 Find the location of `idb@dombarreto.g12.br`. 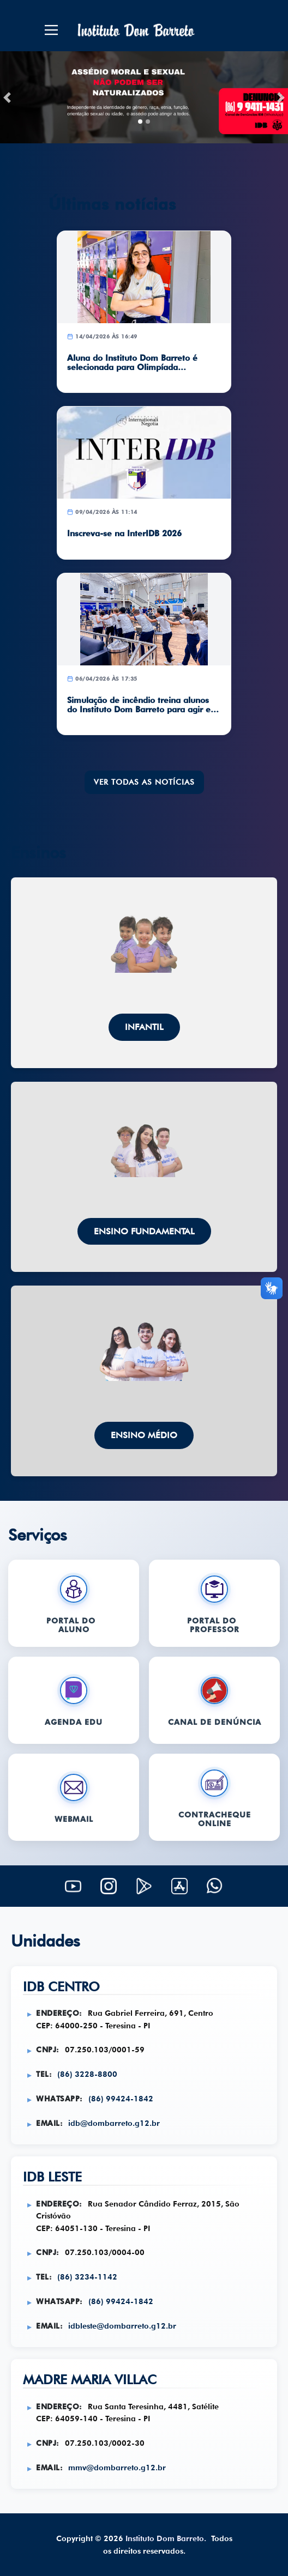

idb@dombarreto.g12.br is located at coordinates (114, 2123).